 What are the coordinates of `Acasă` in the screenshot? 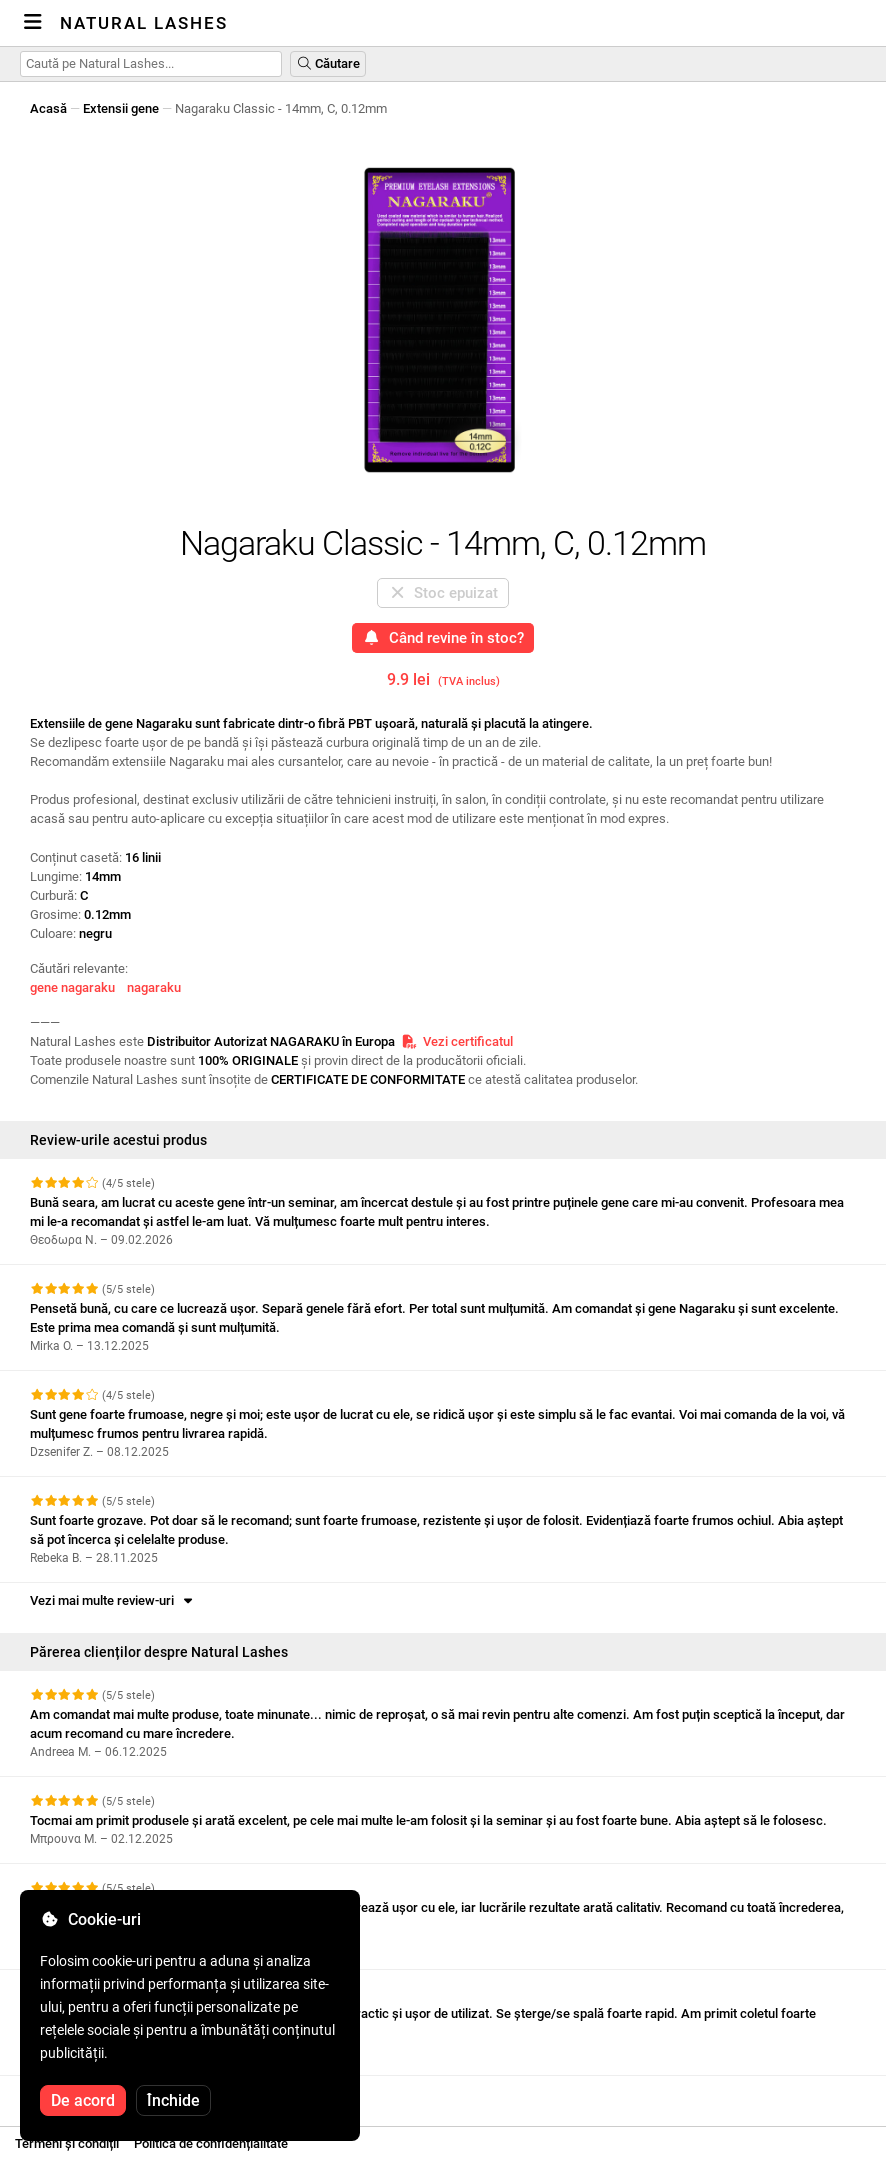 It's located at (48, 108).